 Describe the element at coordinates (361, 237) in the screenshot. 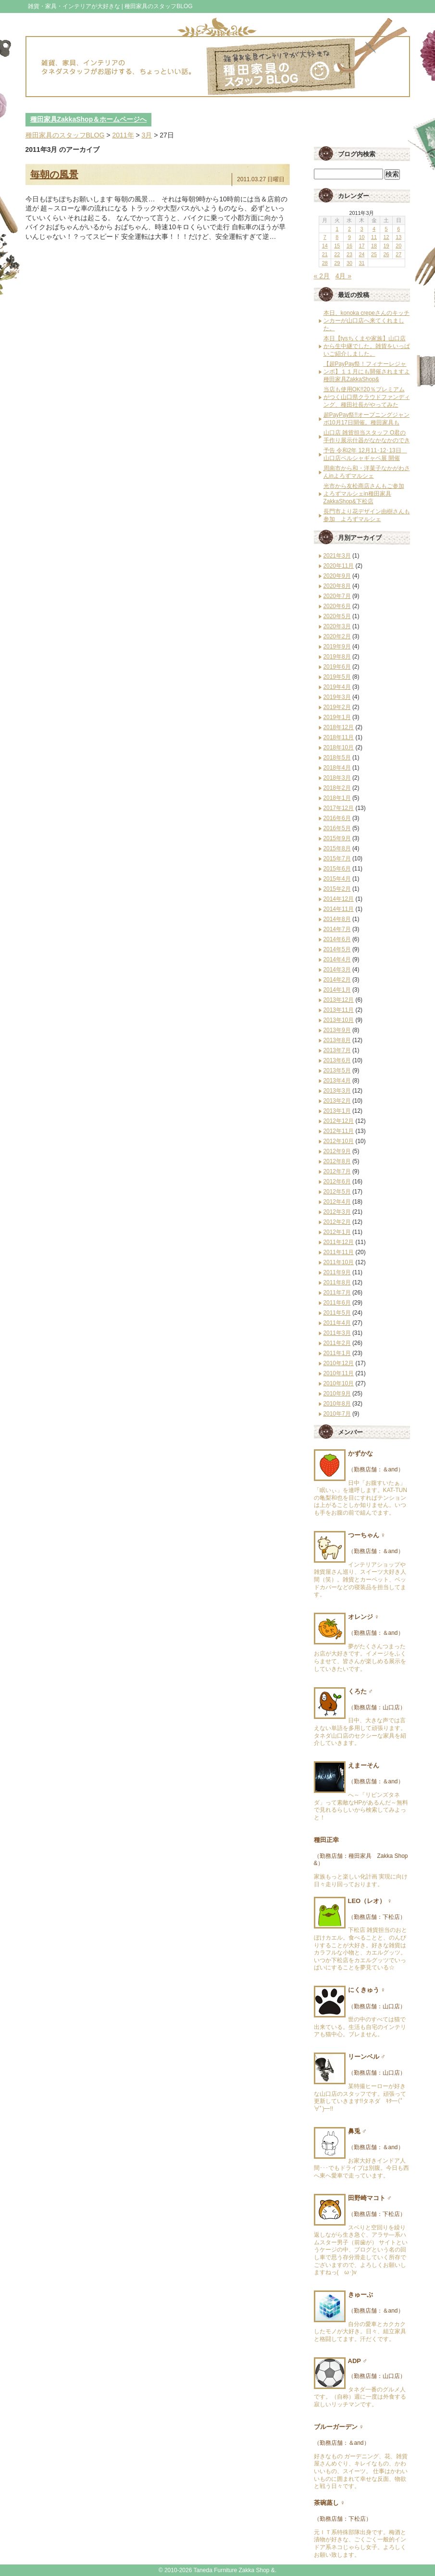

I see `10 [2011年3月10日 に投稿を公開]` at that location.